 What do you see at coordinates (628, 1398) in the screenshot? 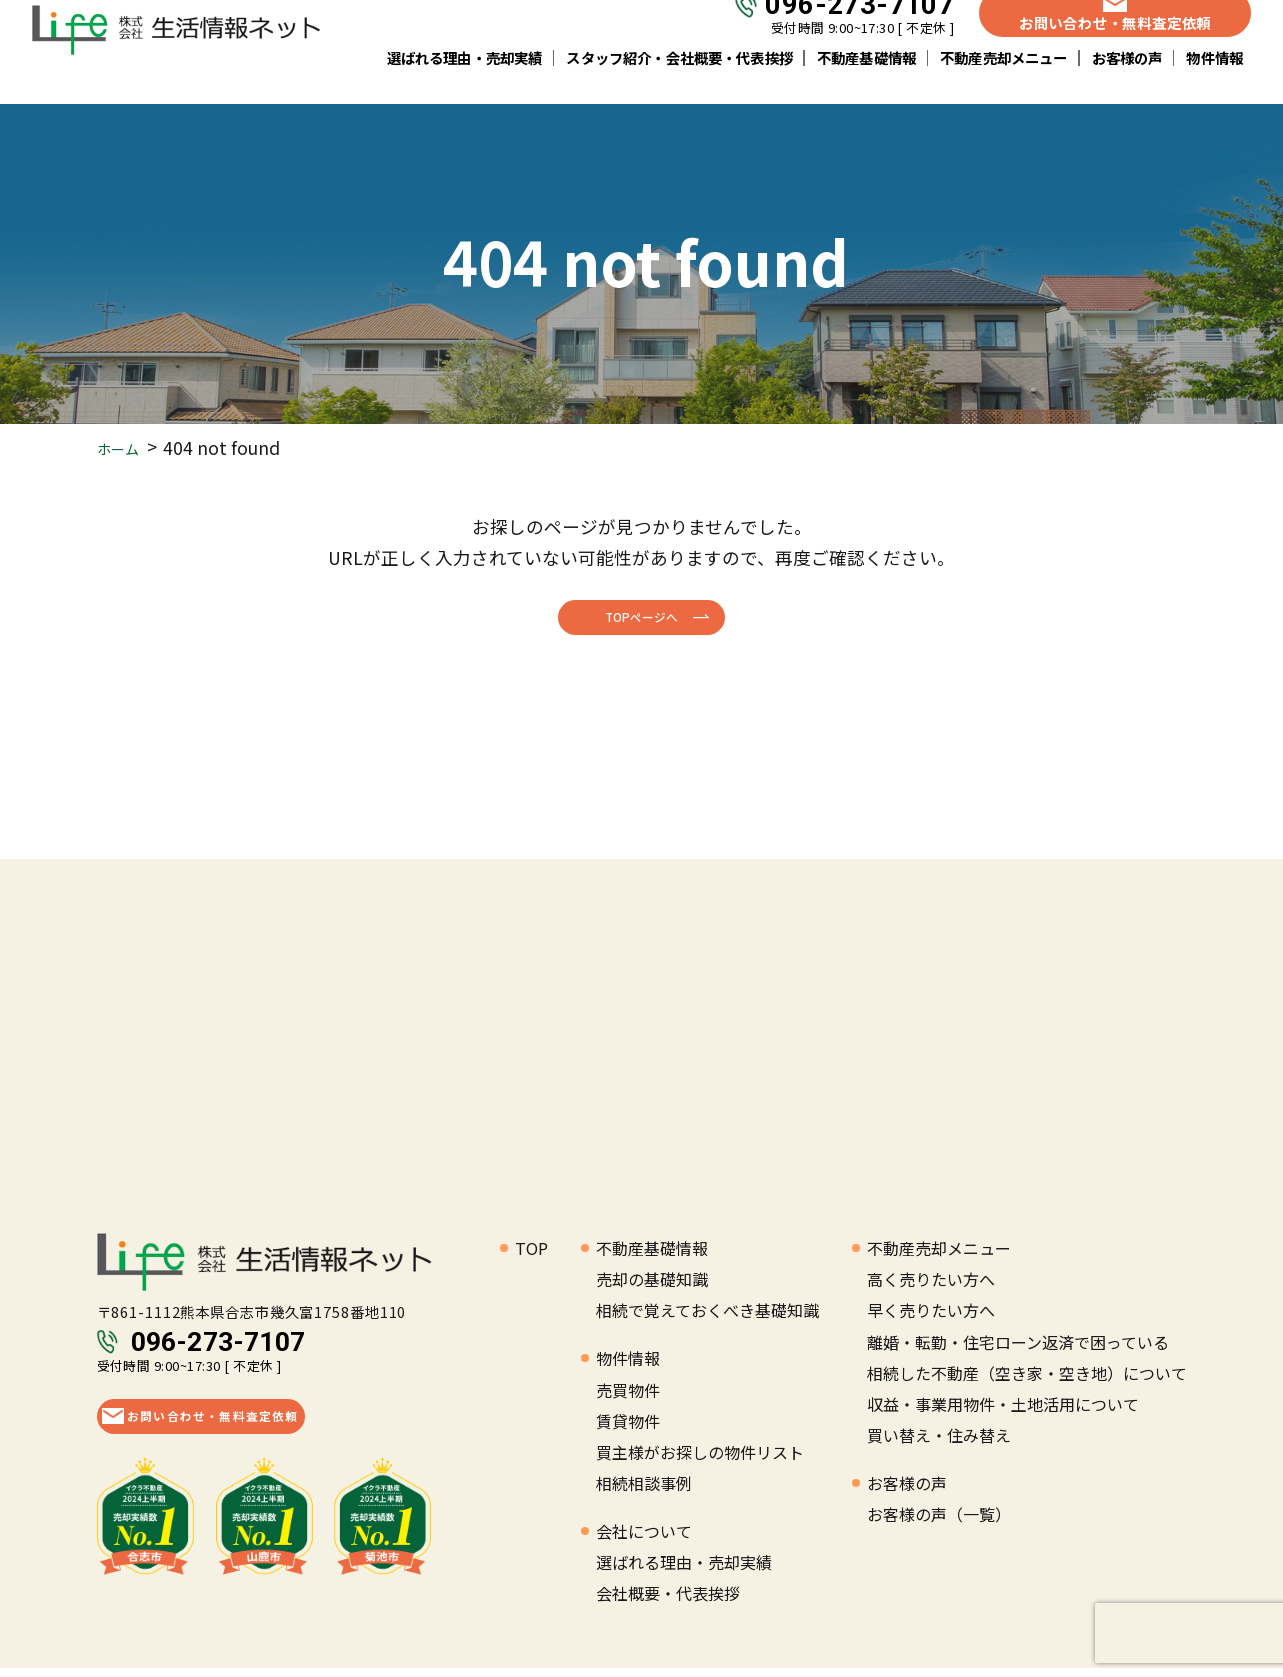
I see `売買物件` at bounding box center [628, 1398].